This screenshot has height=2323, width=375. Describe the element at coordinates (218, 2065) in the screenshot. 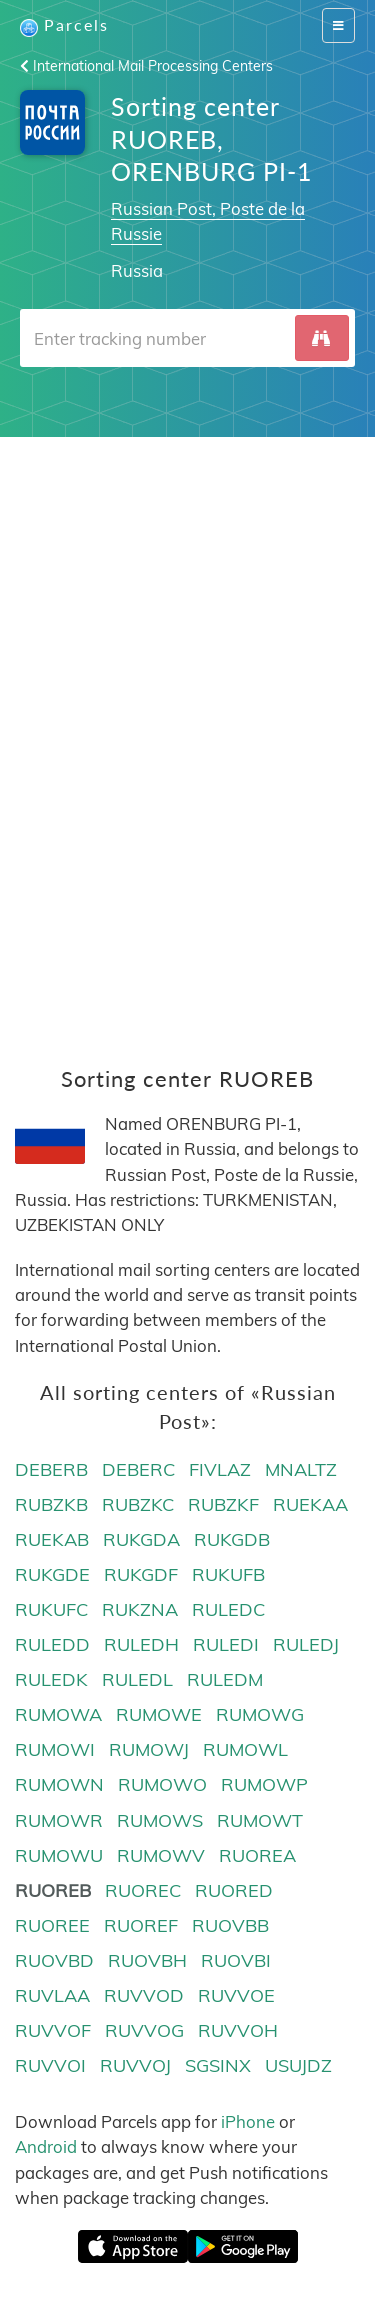

I see `SGSINX` at that location.